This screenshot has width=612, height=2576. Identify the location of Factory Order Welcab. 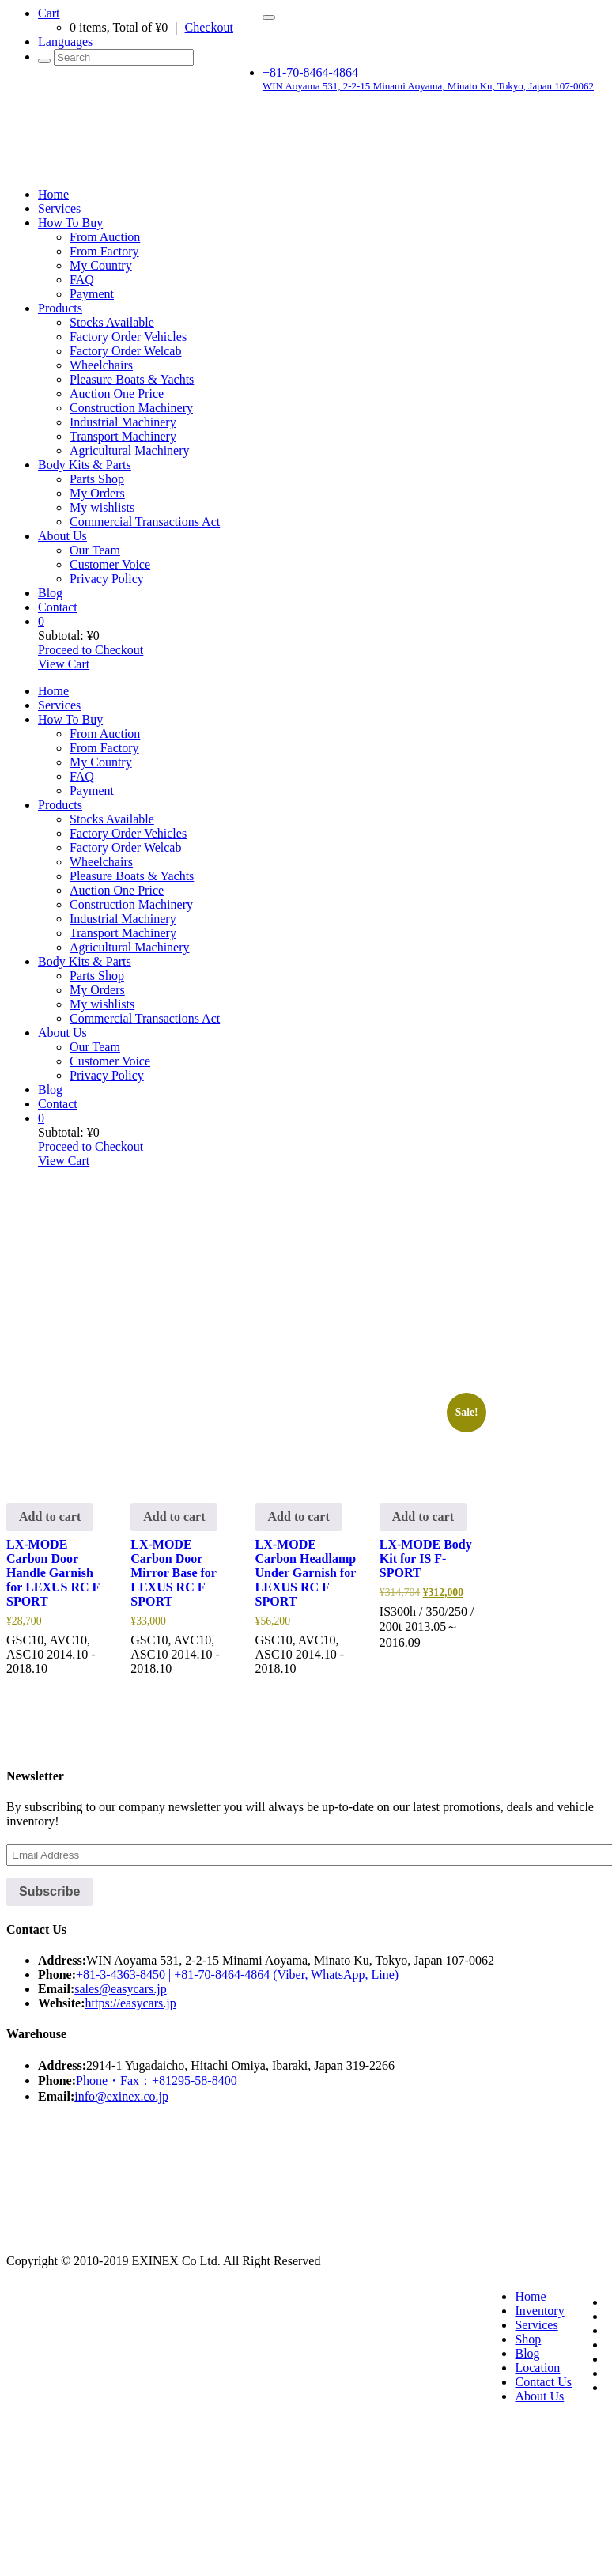
(125, 350).